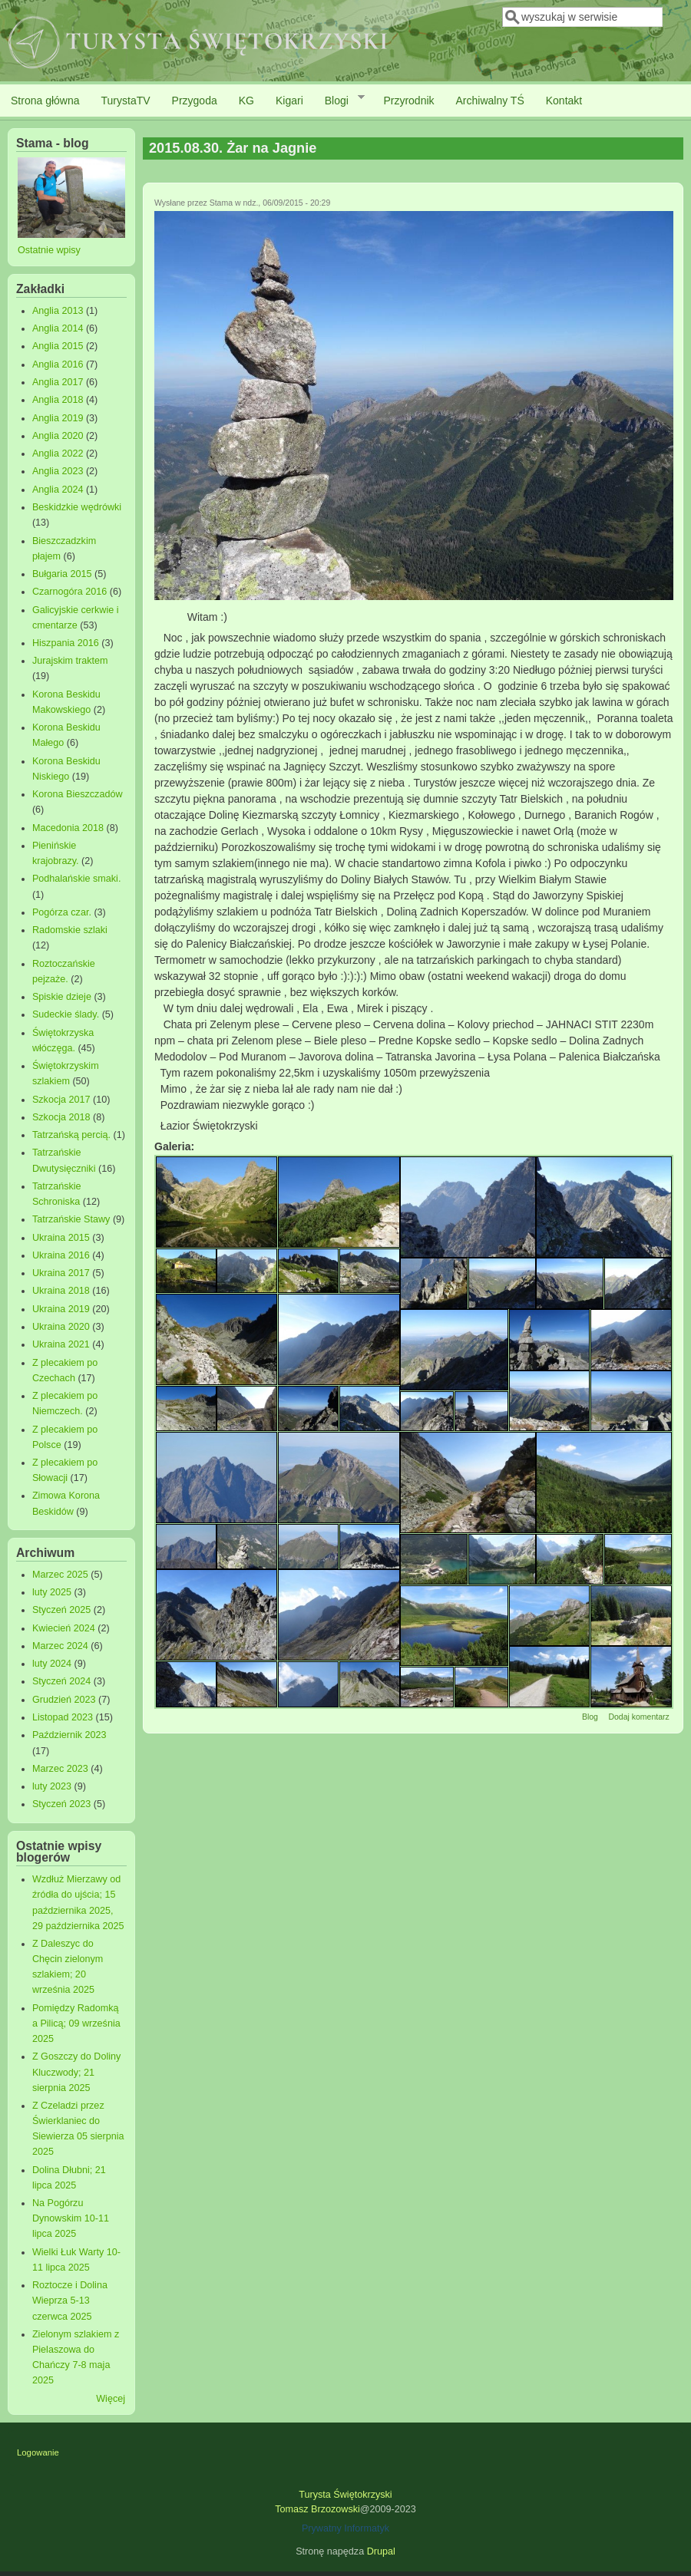 This screenshot has width=691, height=2576. Describe the element at coordinates (77, 794) in the screenshot. I see `Korona Bieszczadów` at that location.